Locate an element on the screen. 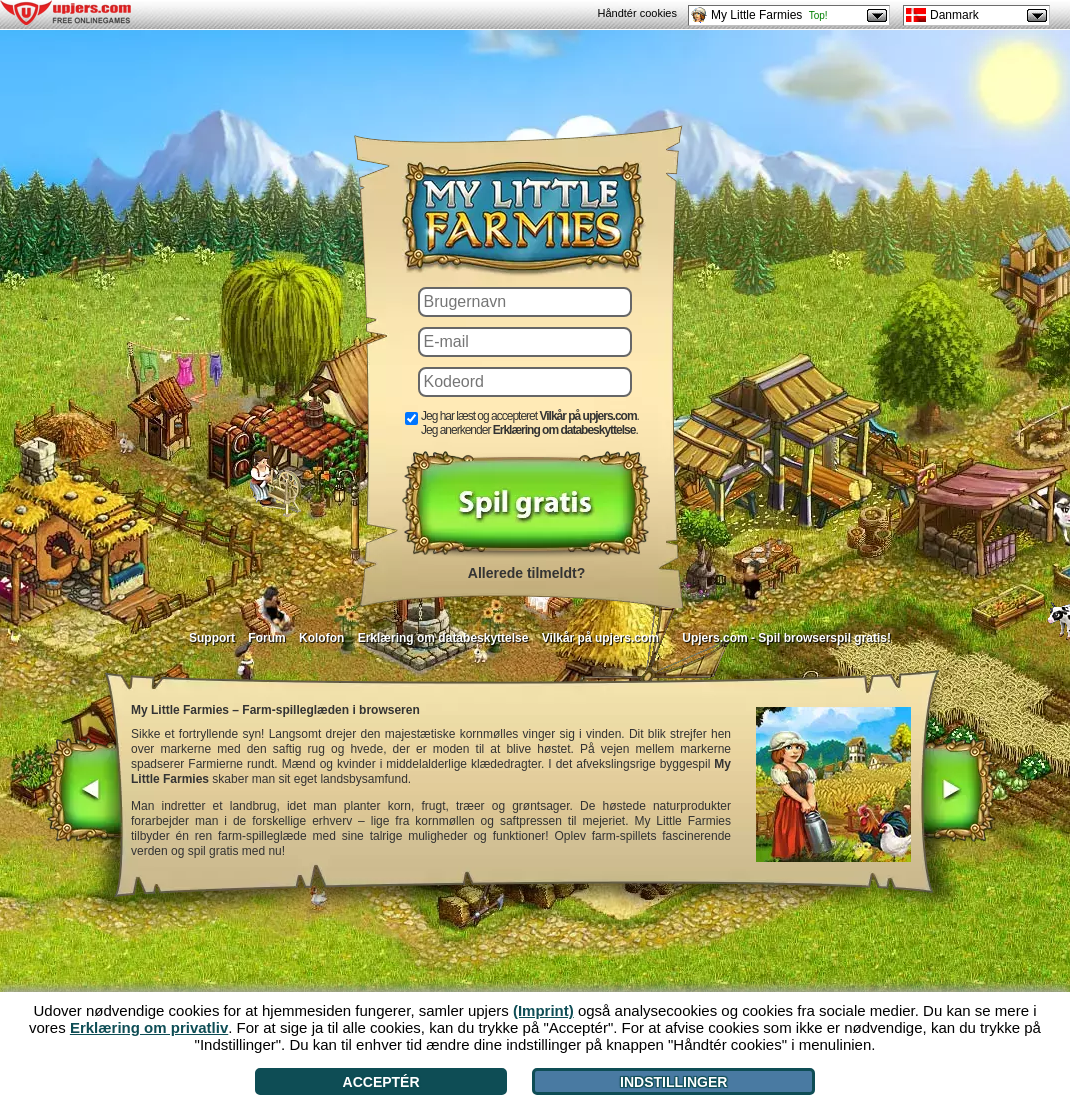 This screenshot has width=1070, height=1110. Kolofon is located at coordinates (321, 638).